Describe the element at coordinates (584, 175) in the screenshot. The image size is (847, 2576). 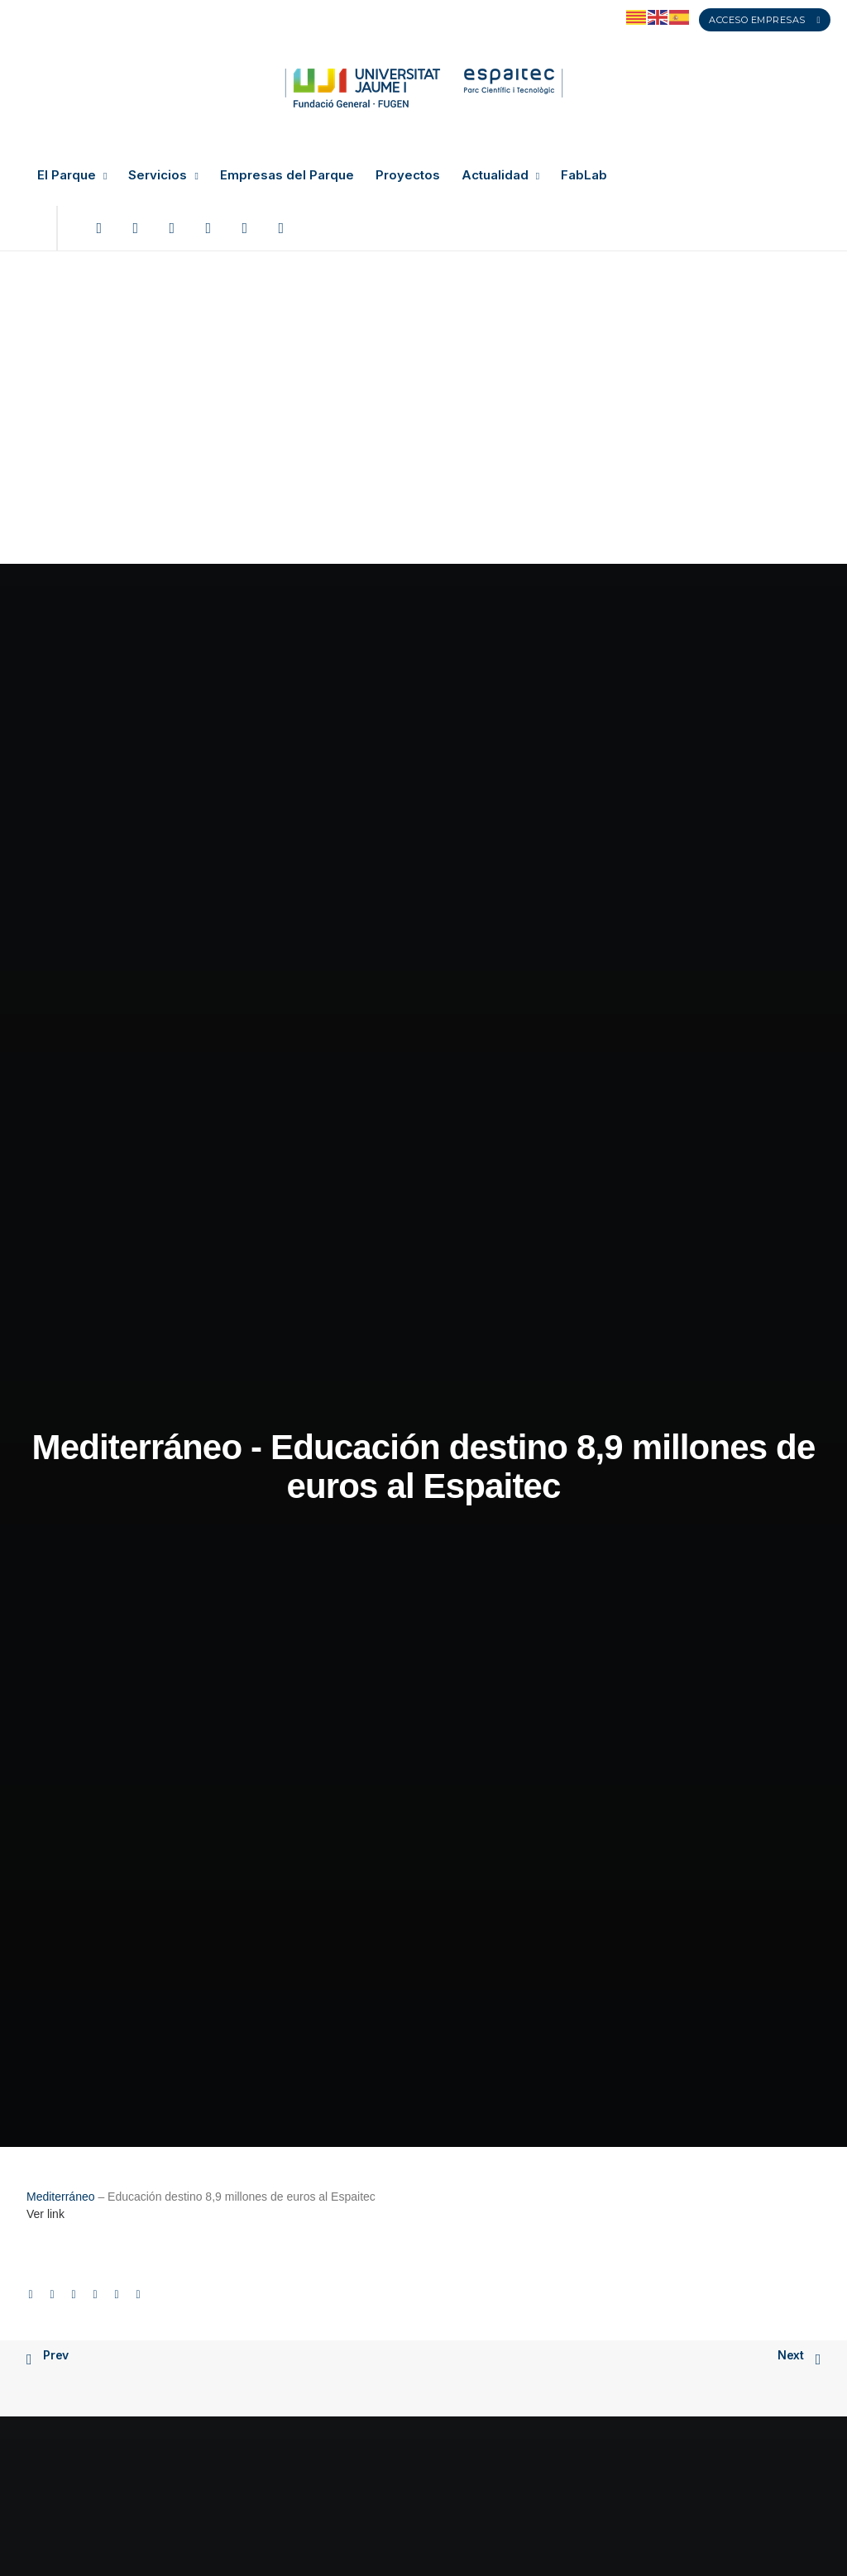
I see `FabLab` at that location.